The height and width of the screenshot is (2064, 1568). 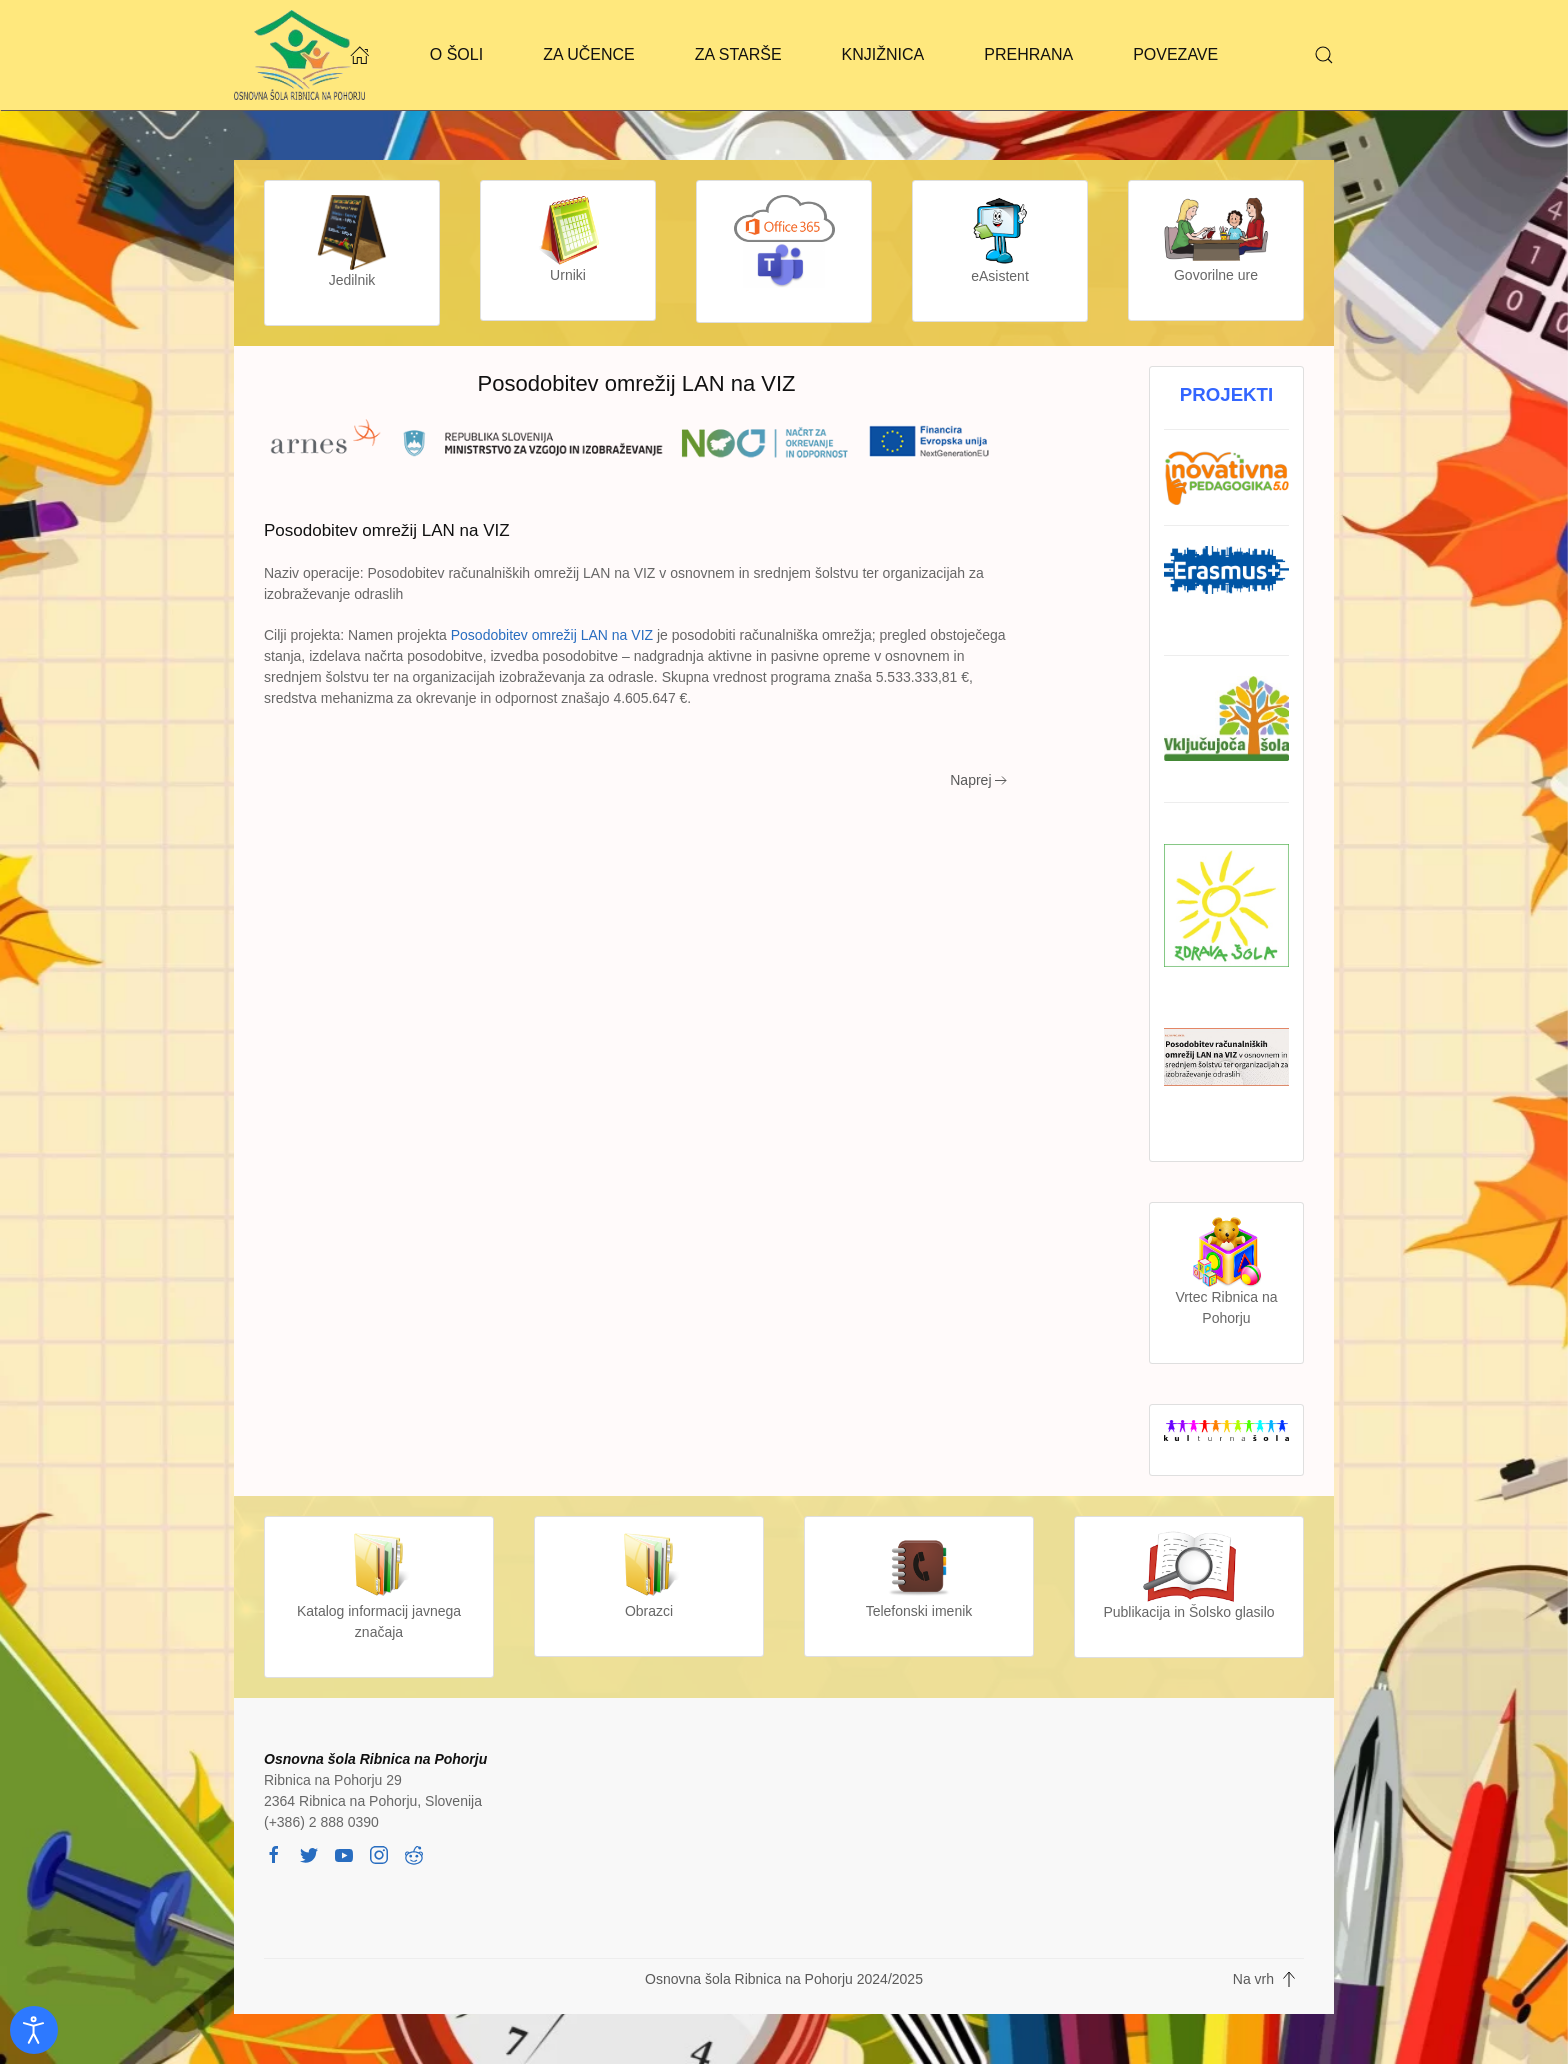 I want to click on [reddit], so click(x=414, y=1853).